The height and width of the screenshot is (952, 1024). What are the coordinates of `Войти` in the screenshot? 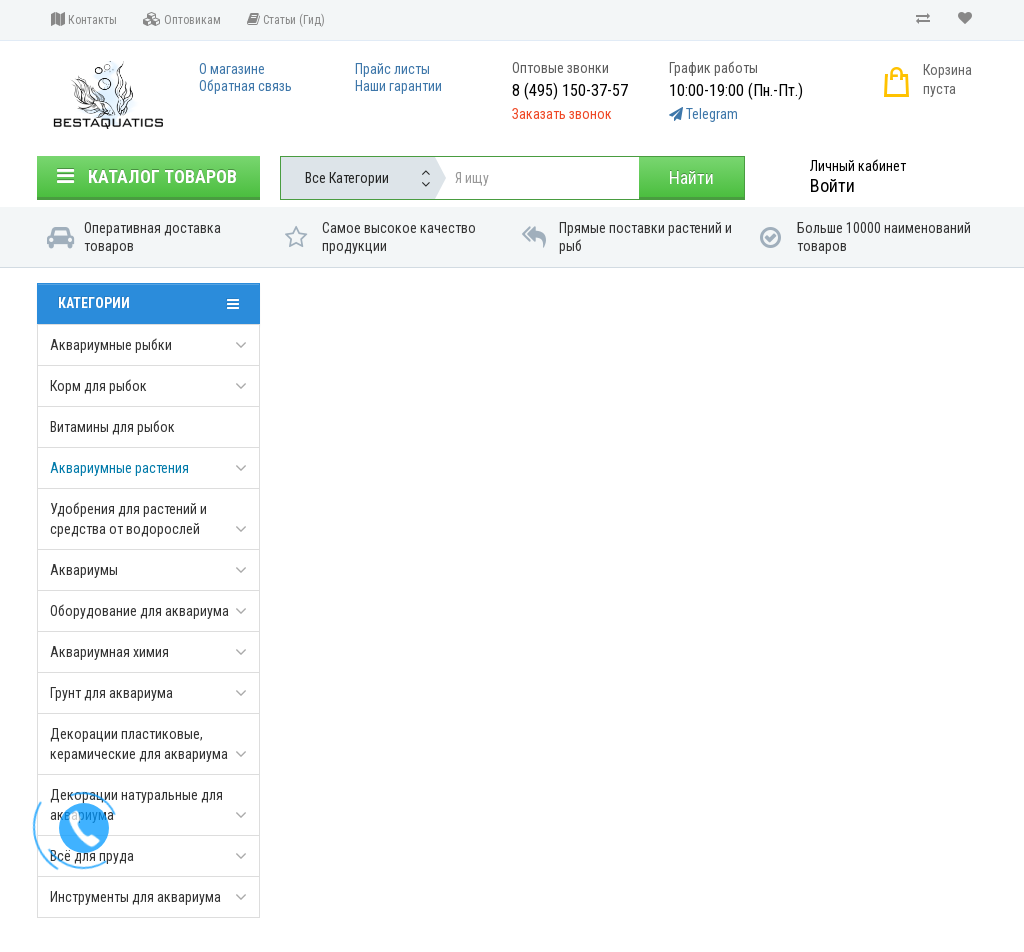 It's located at (832, 185).